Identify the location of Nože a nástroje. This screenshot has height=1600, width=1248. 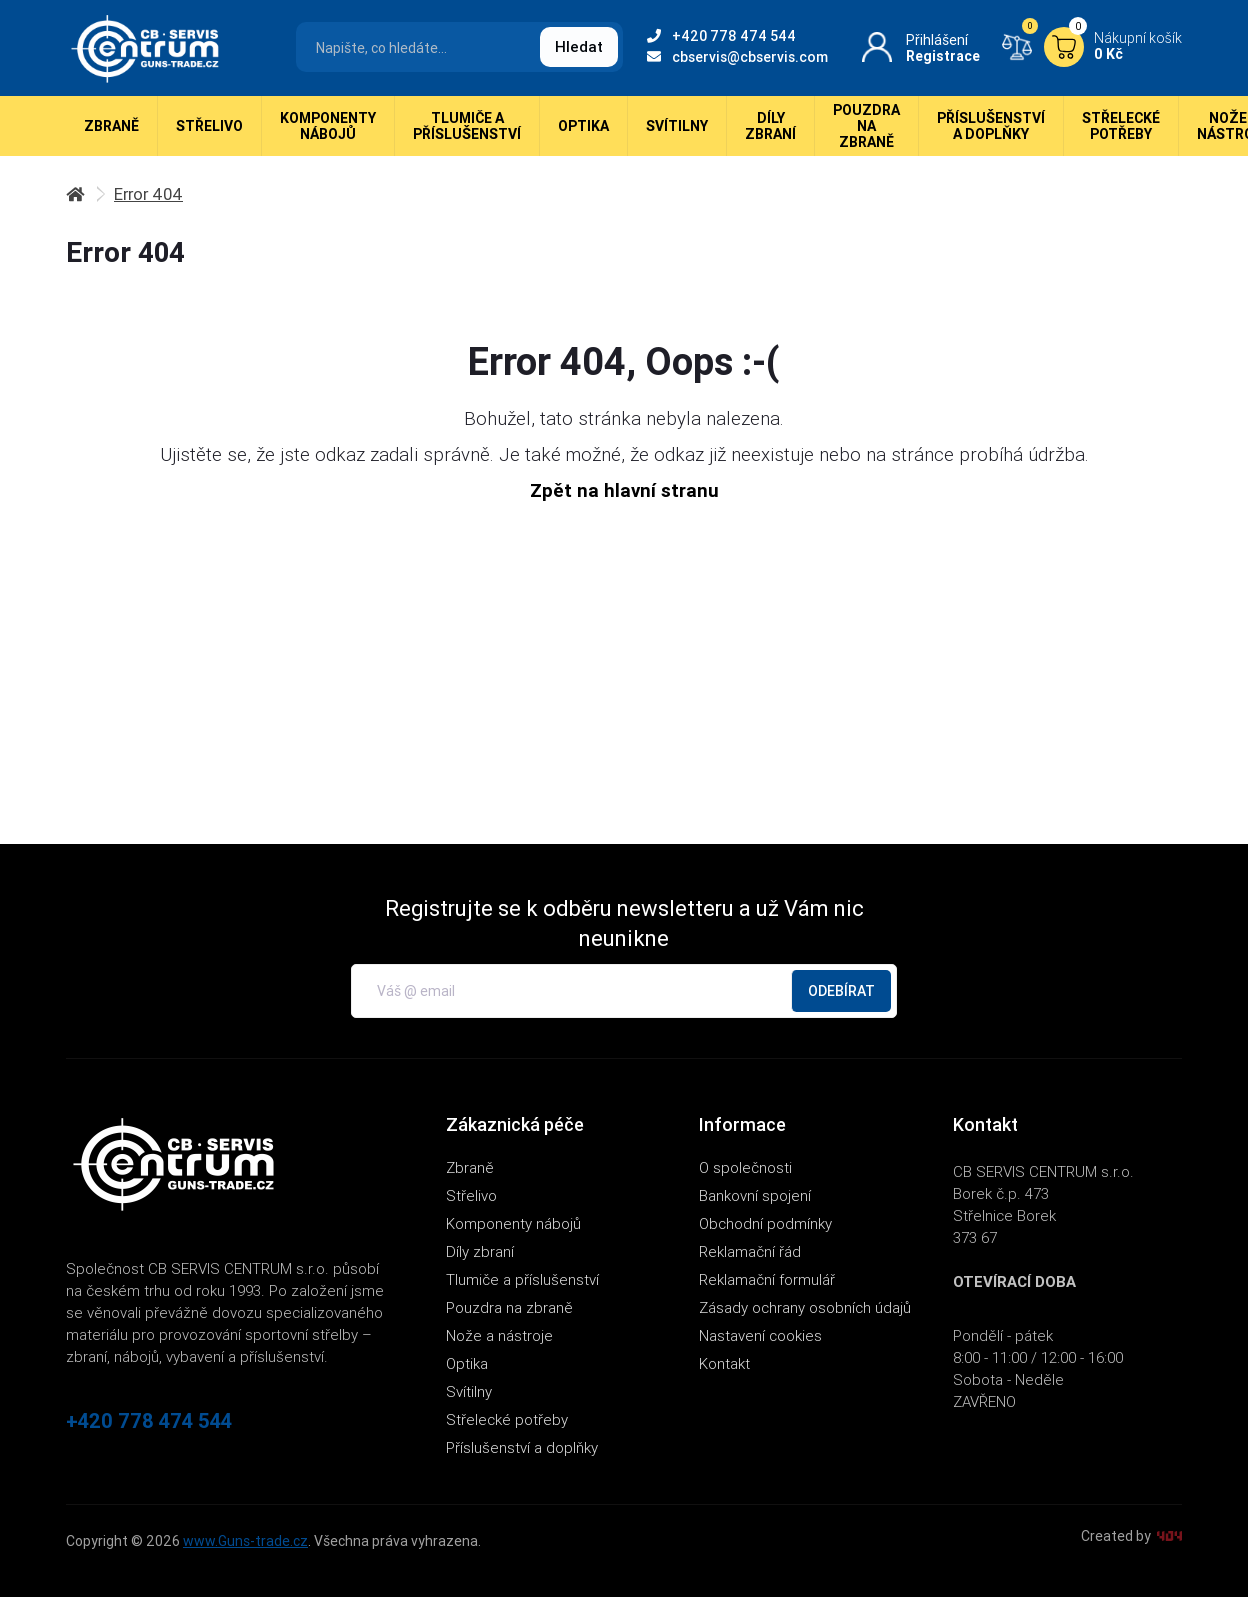
(499, 1338).